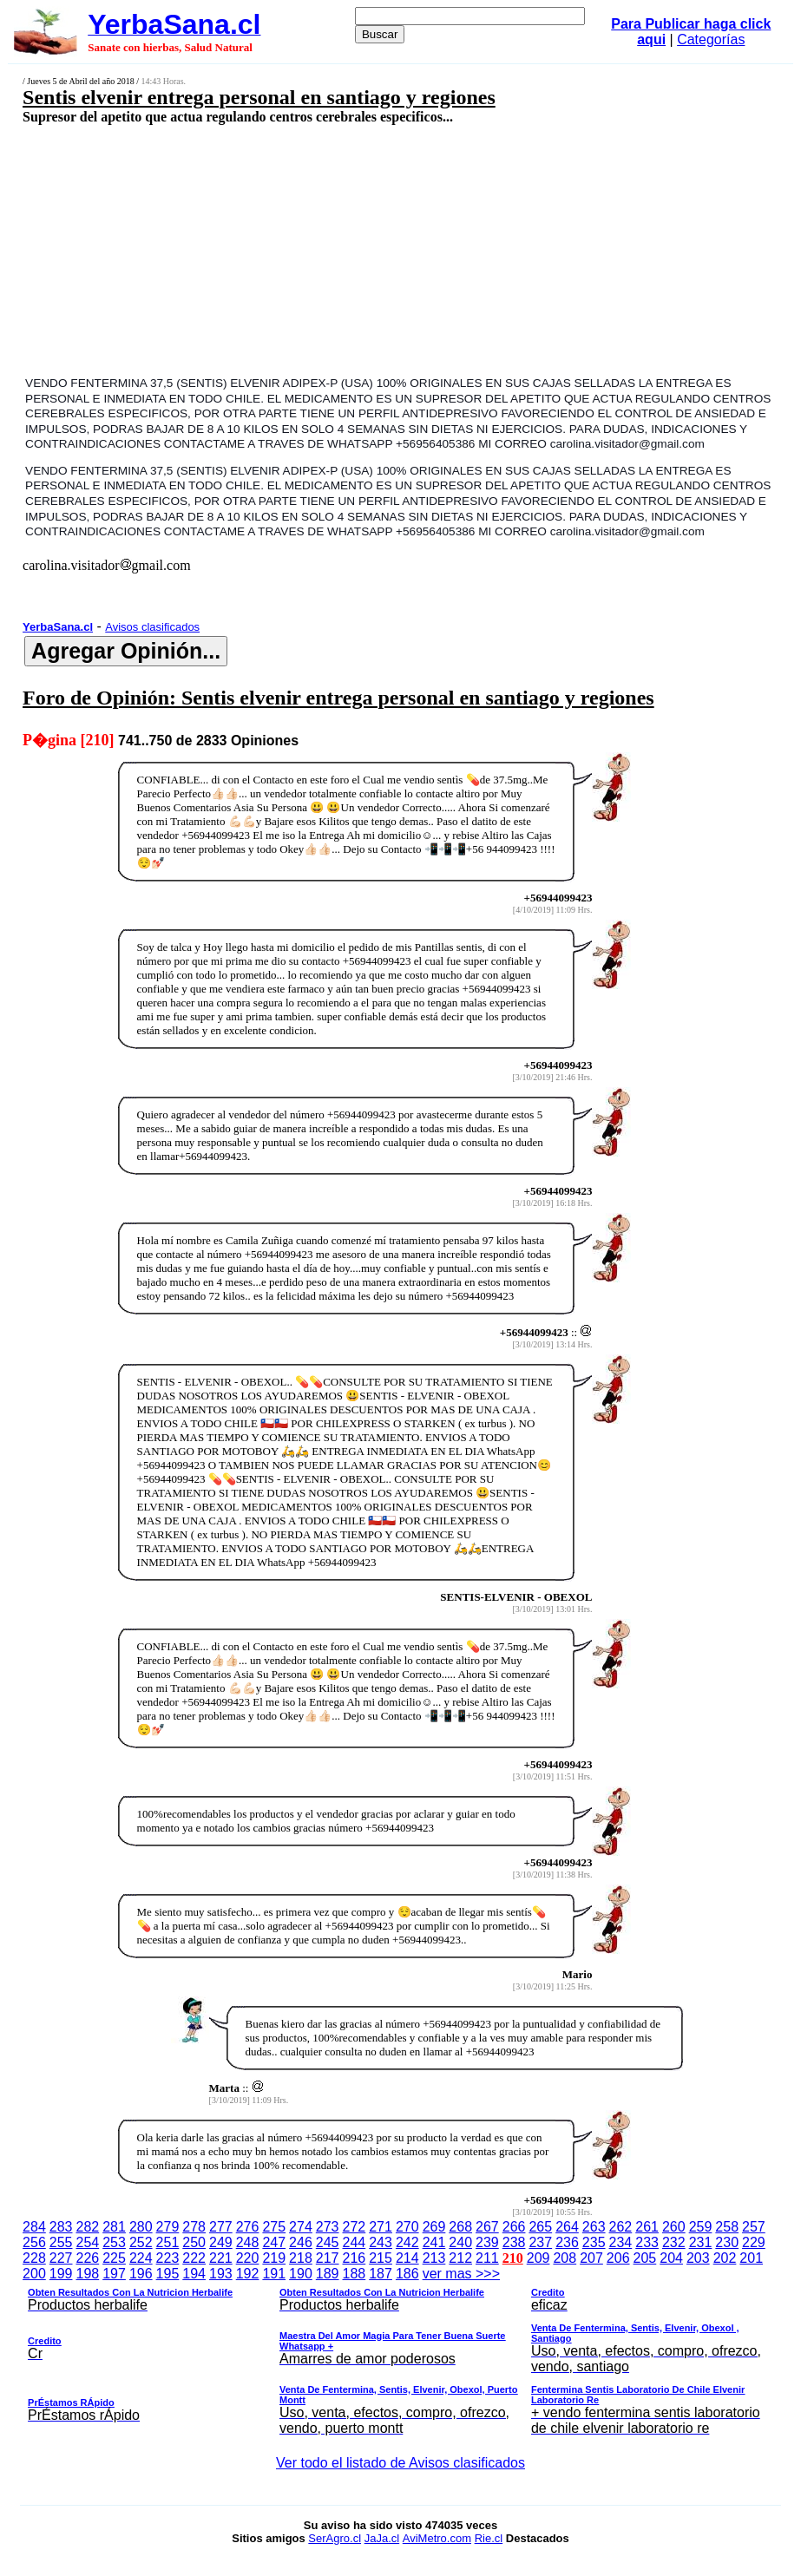 The height and width of the screenshot is (2576, 801). I want to click on 237, so click(540, 2242).